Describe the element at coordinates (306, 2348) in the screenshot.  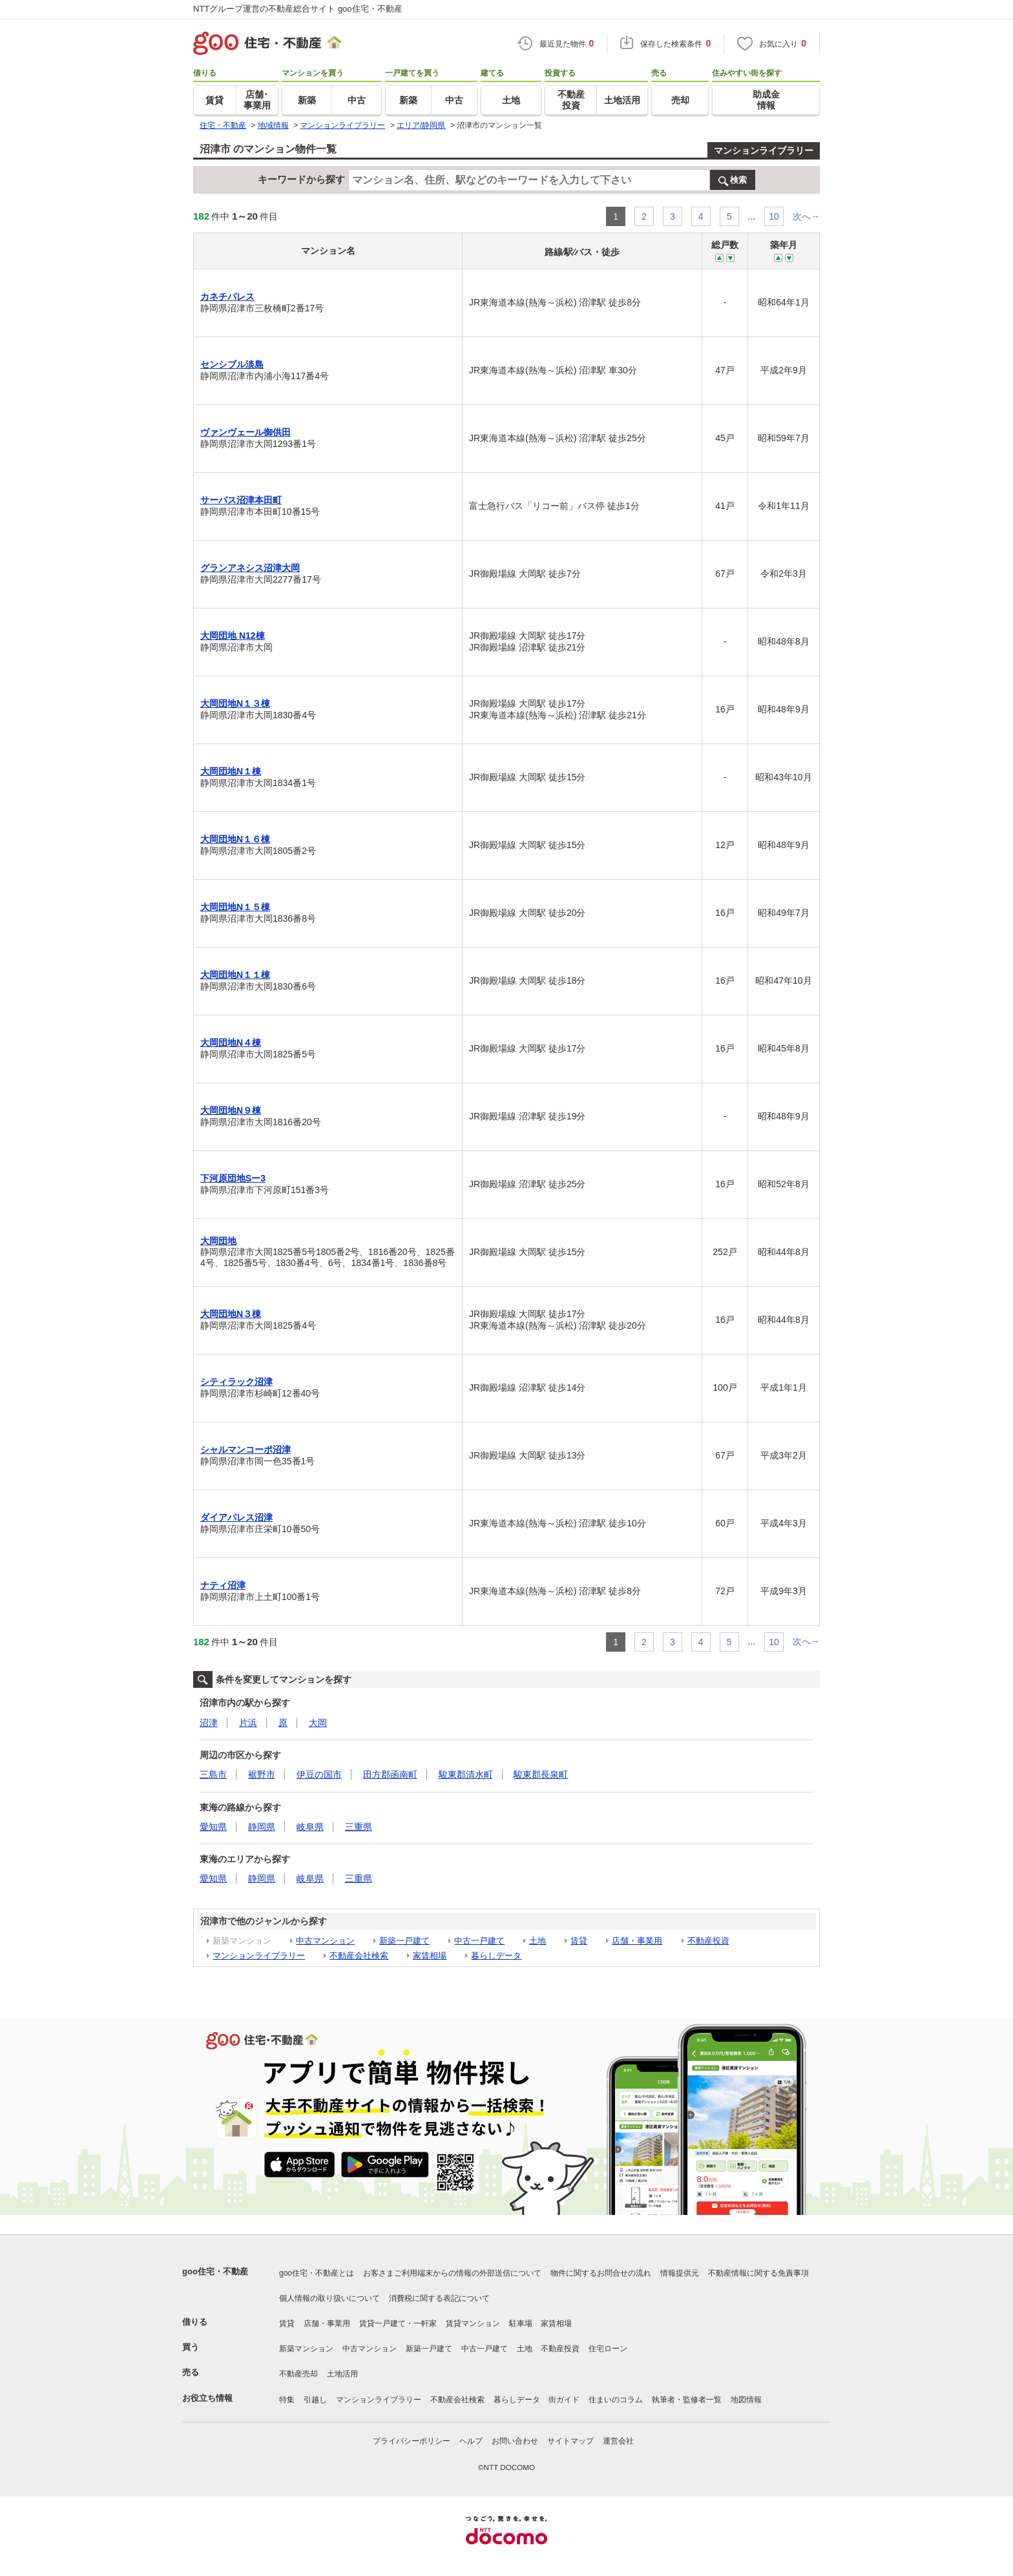
I see `新築マンション` at that location.